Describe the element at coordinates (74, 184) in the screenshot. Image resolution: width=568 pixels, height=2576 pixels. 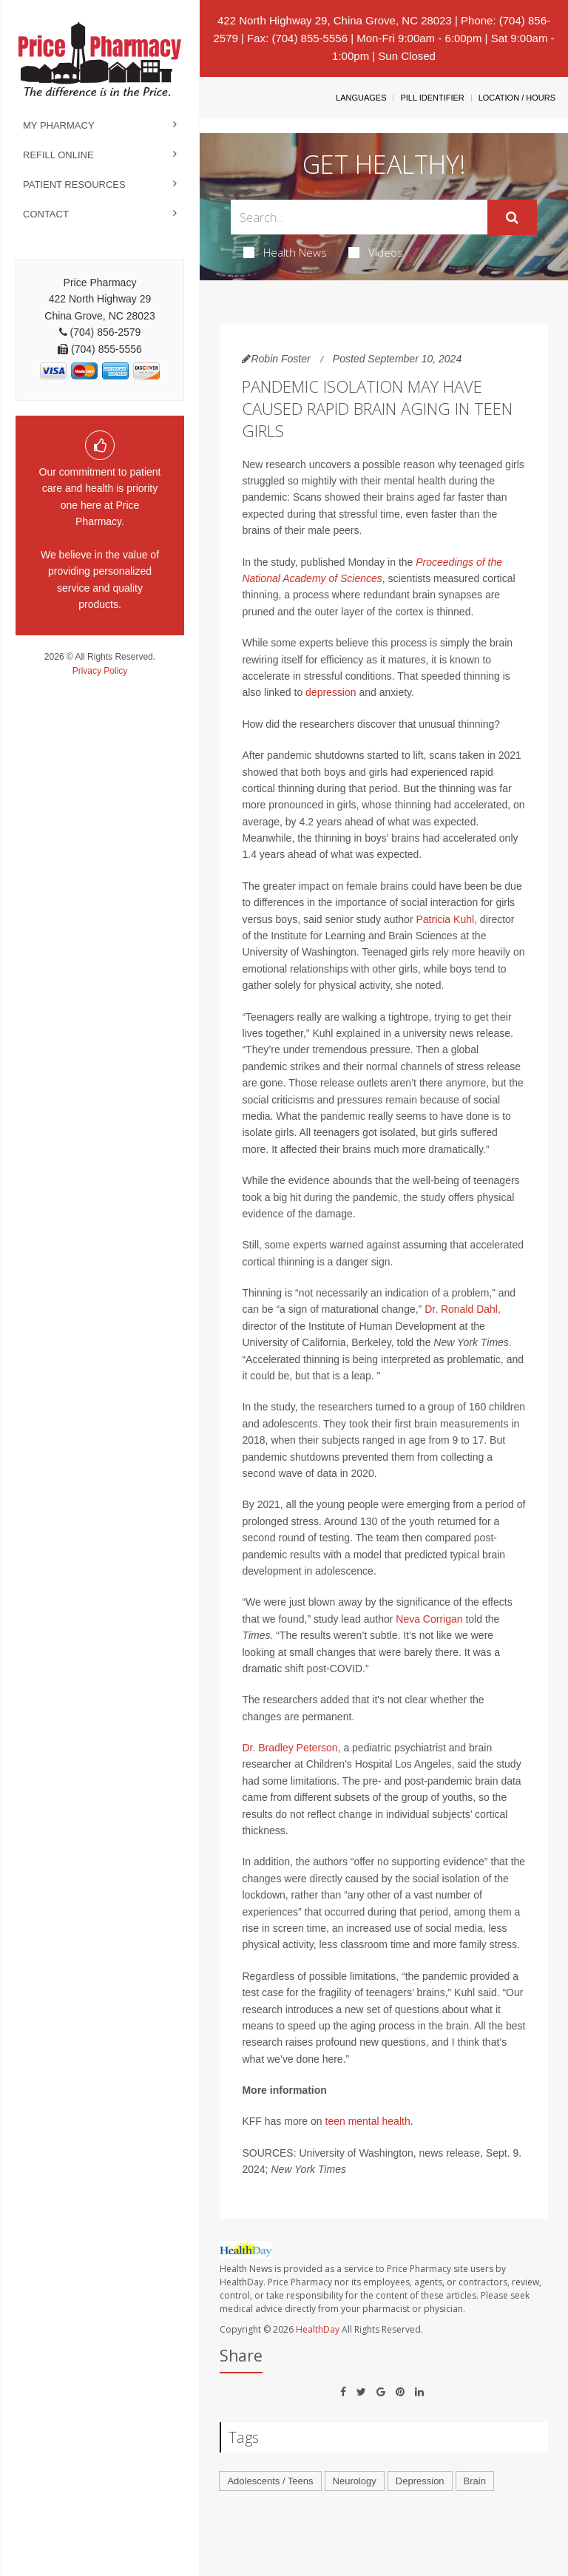
I see `Patient Resources` at that location.